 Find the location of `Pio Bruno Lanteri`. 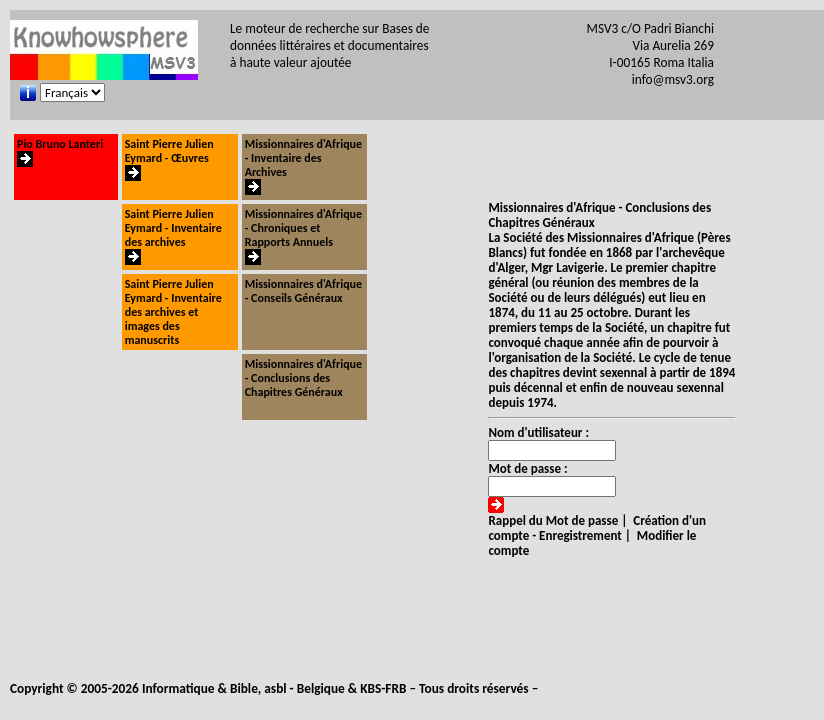

Pio Bruno Lanteri is located at coordinates (60, 153).